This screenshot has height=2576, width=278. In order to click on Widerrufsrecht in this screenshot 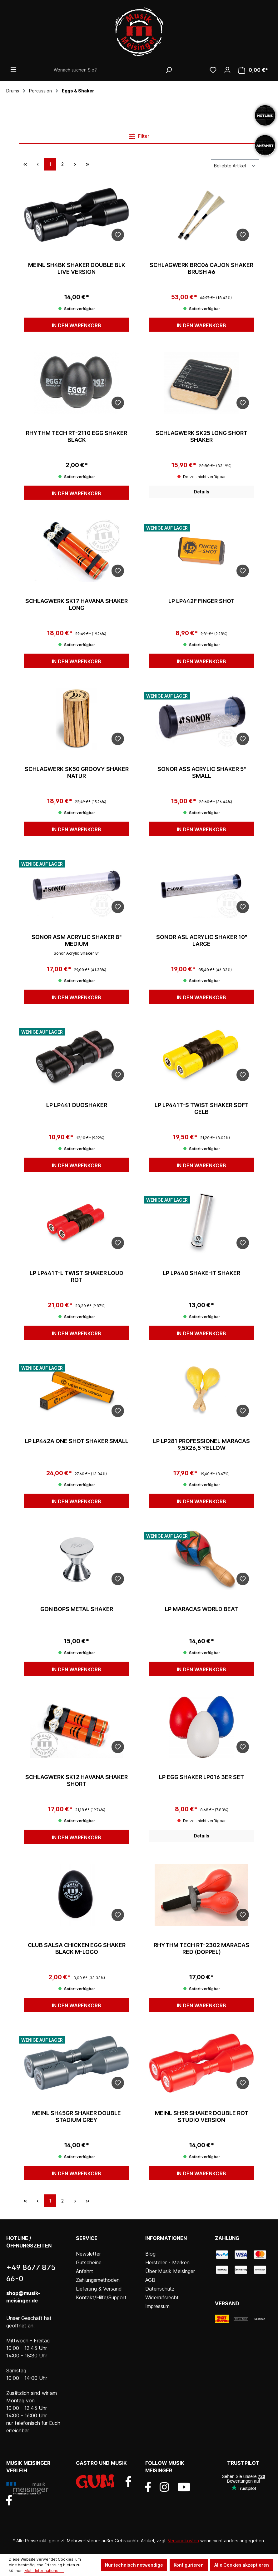, I will do `click(162, 2297)`.